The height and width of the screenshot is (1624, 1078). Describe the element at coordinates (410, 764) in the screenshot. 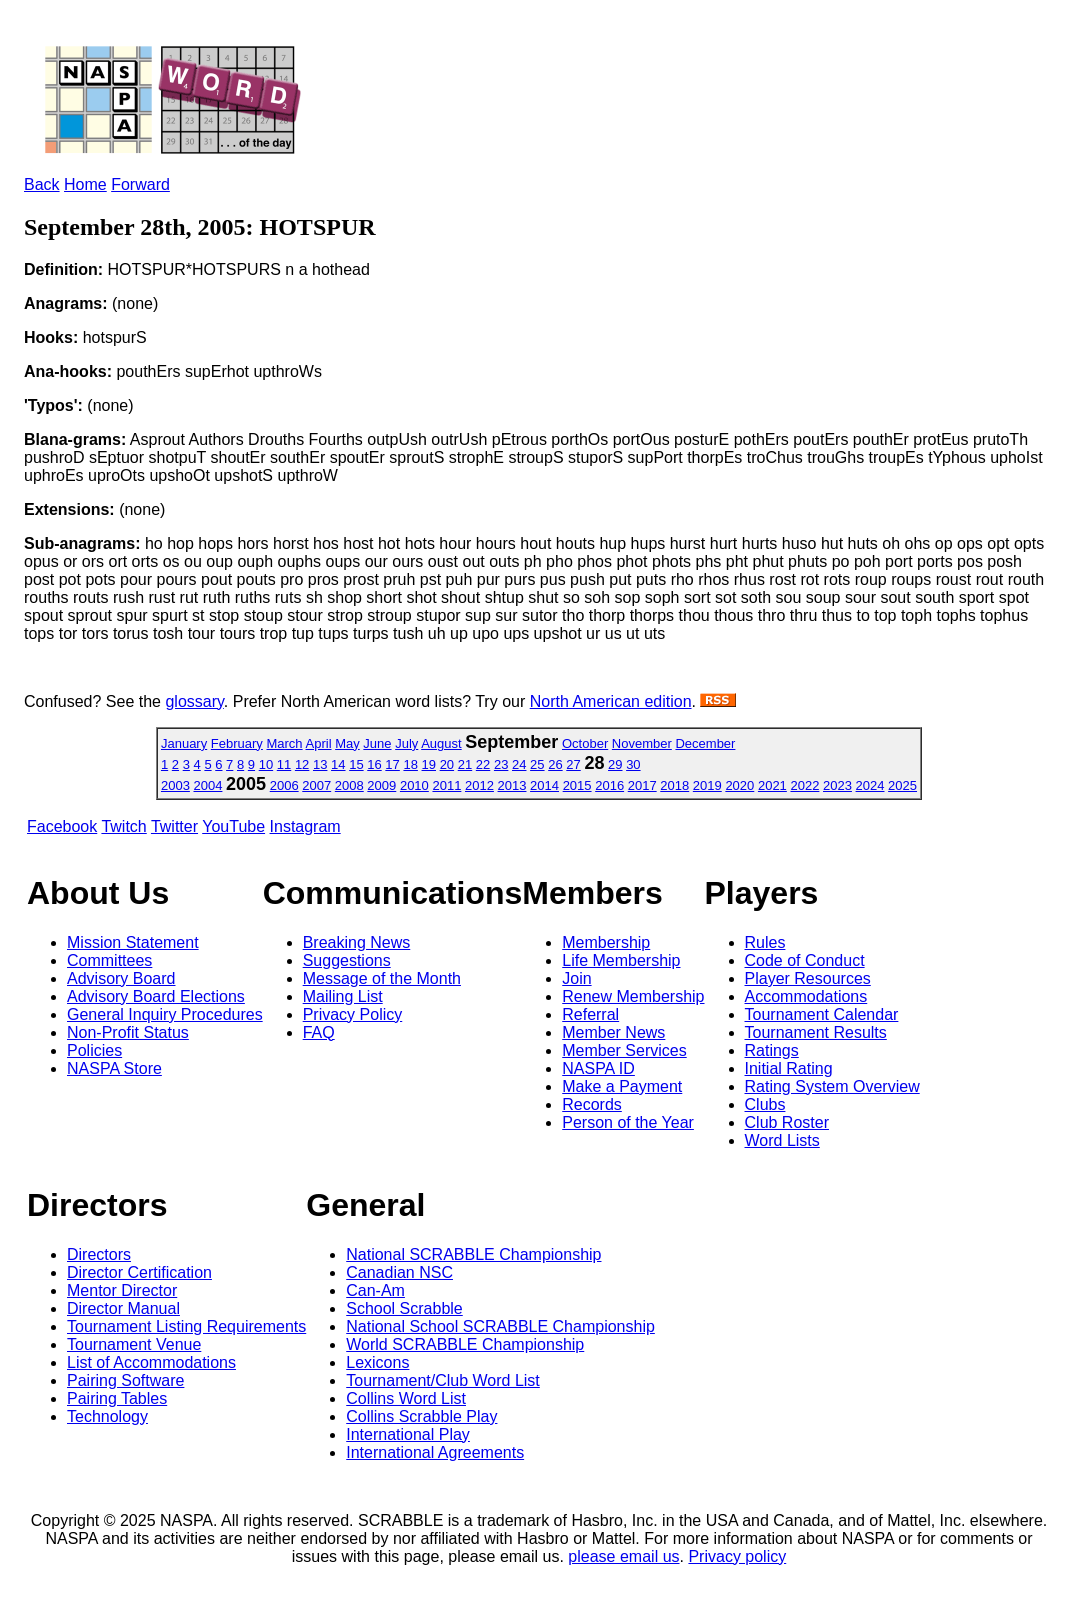

I see `18` at that location.